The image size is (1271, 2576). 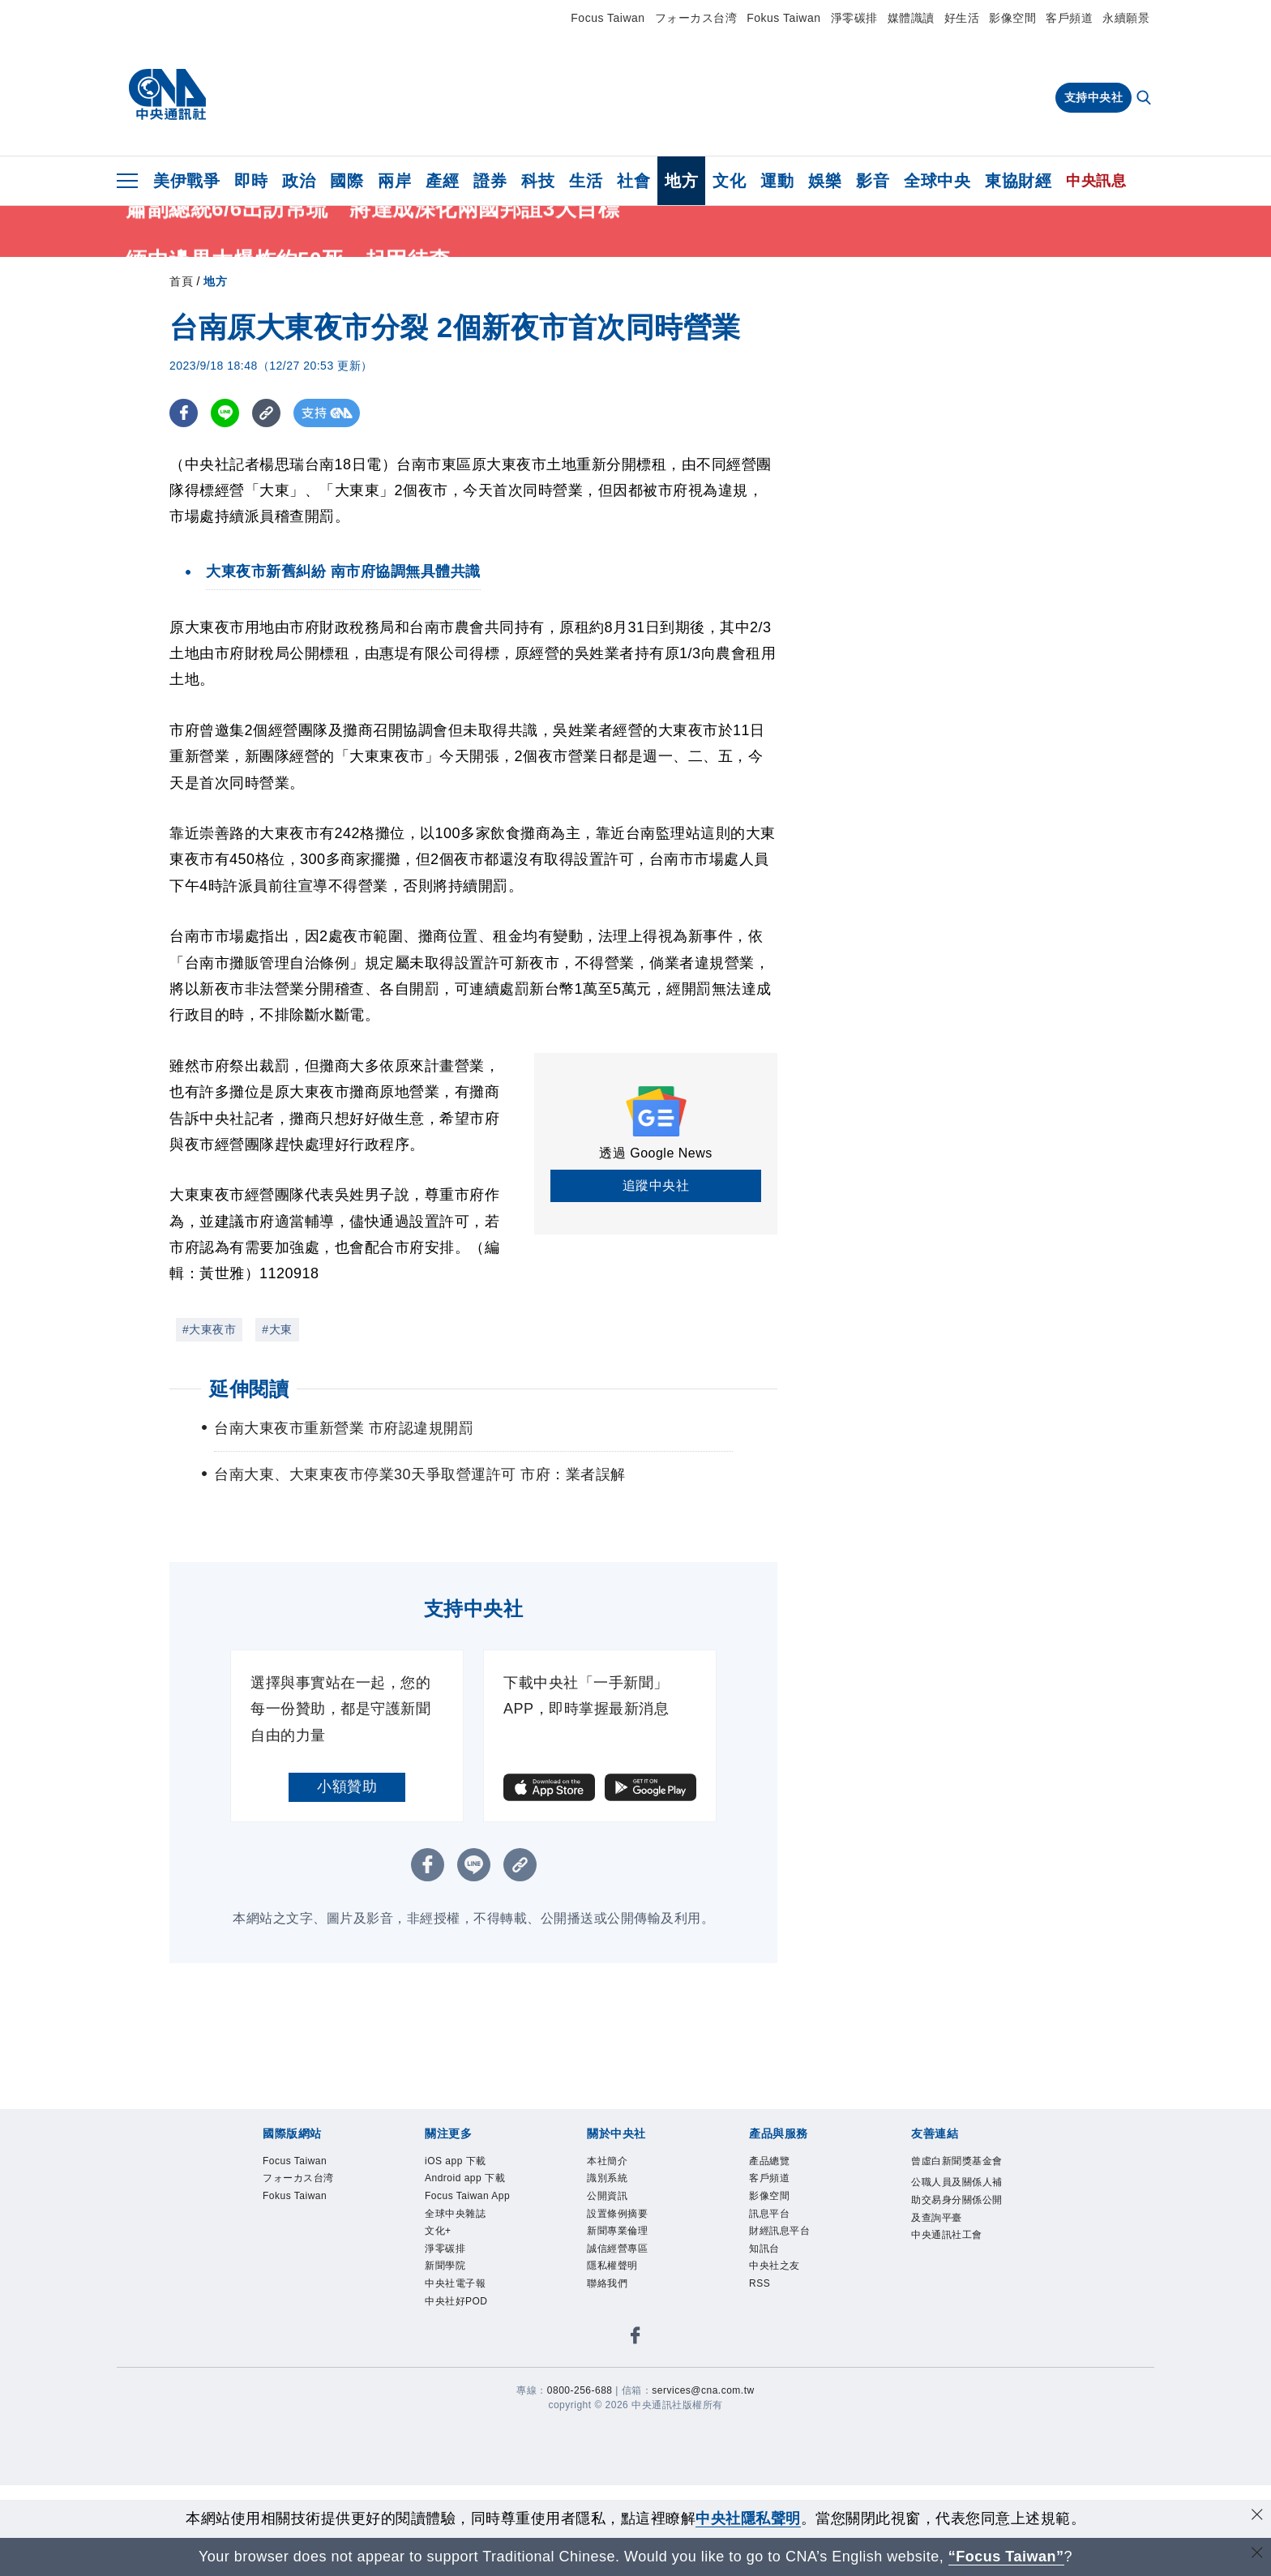 What do you see at coordinates (957, 2199) in the screenshot?
I see `公職人員及關係人補助交易身分關係公開及查詢平臺` at bounding box center [957, 2199].